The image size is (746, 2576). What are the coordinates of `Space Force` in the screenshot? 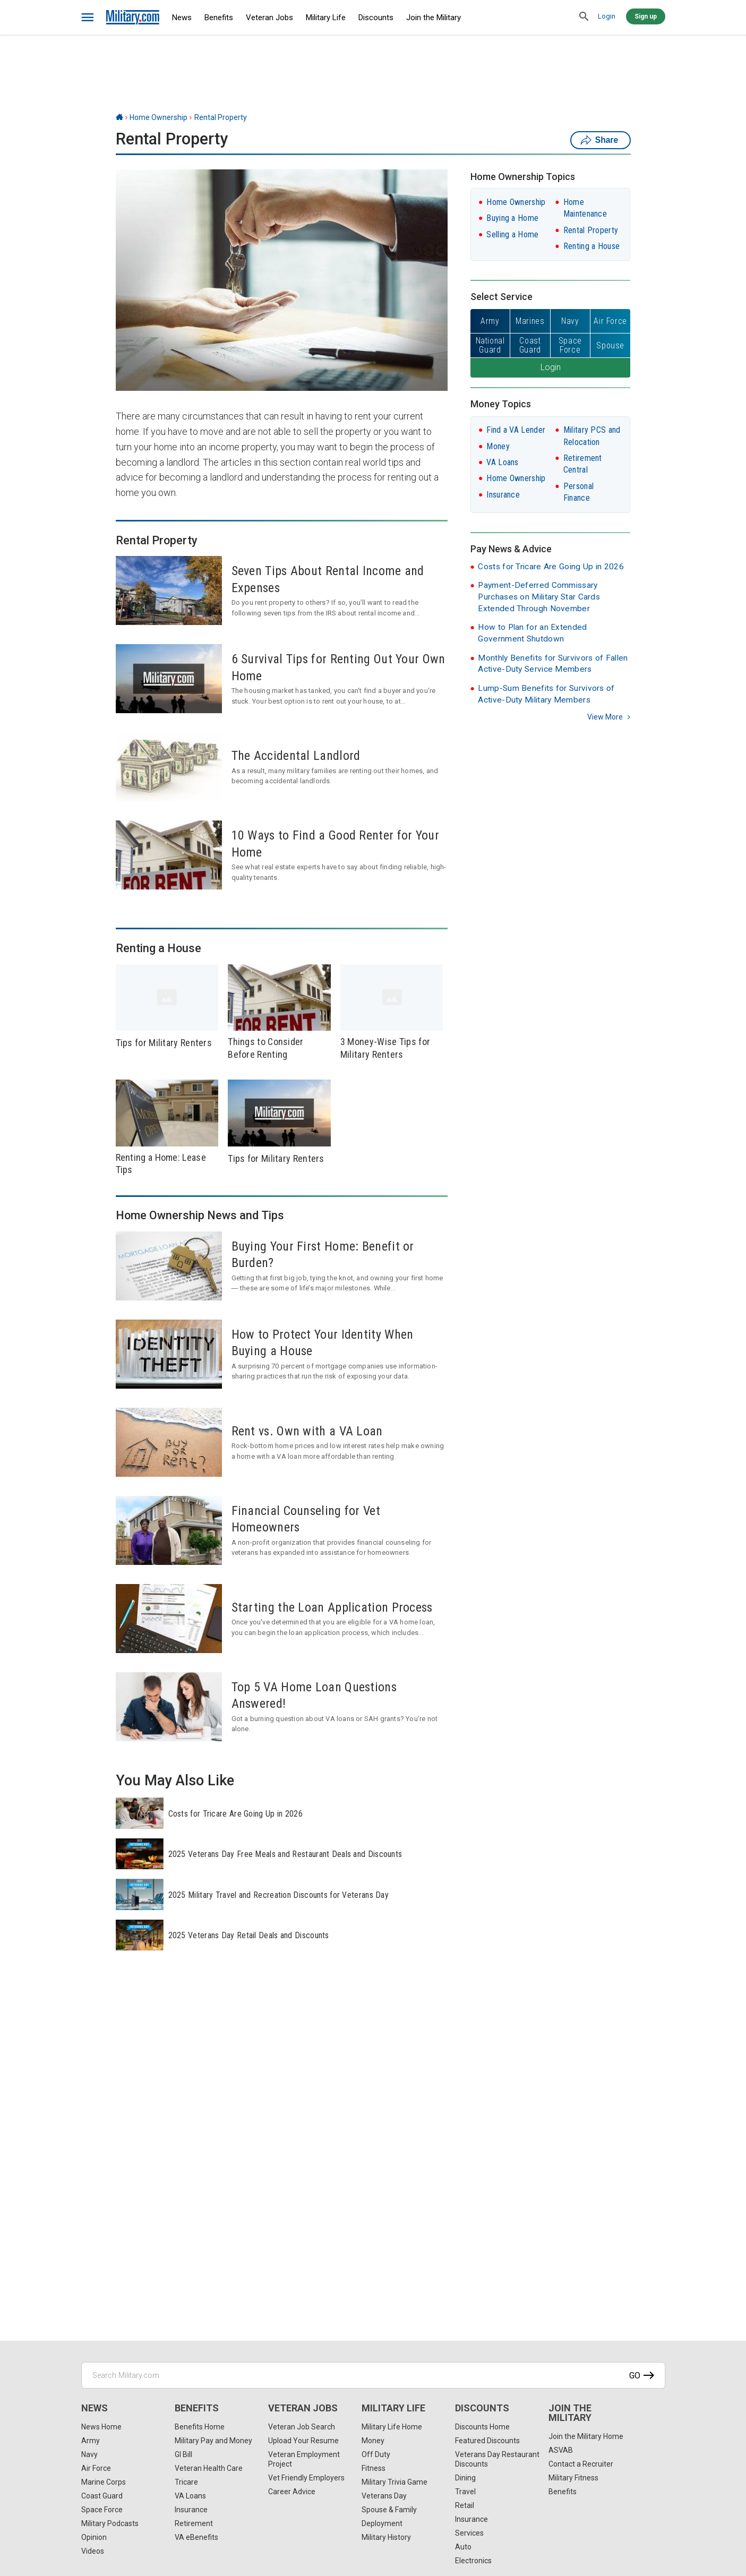 It's located at (102, 2509).